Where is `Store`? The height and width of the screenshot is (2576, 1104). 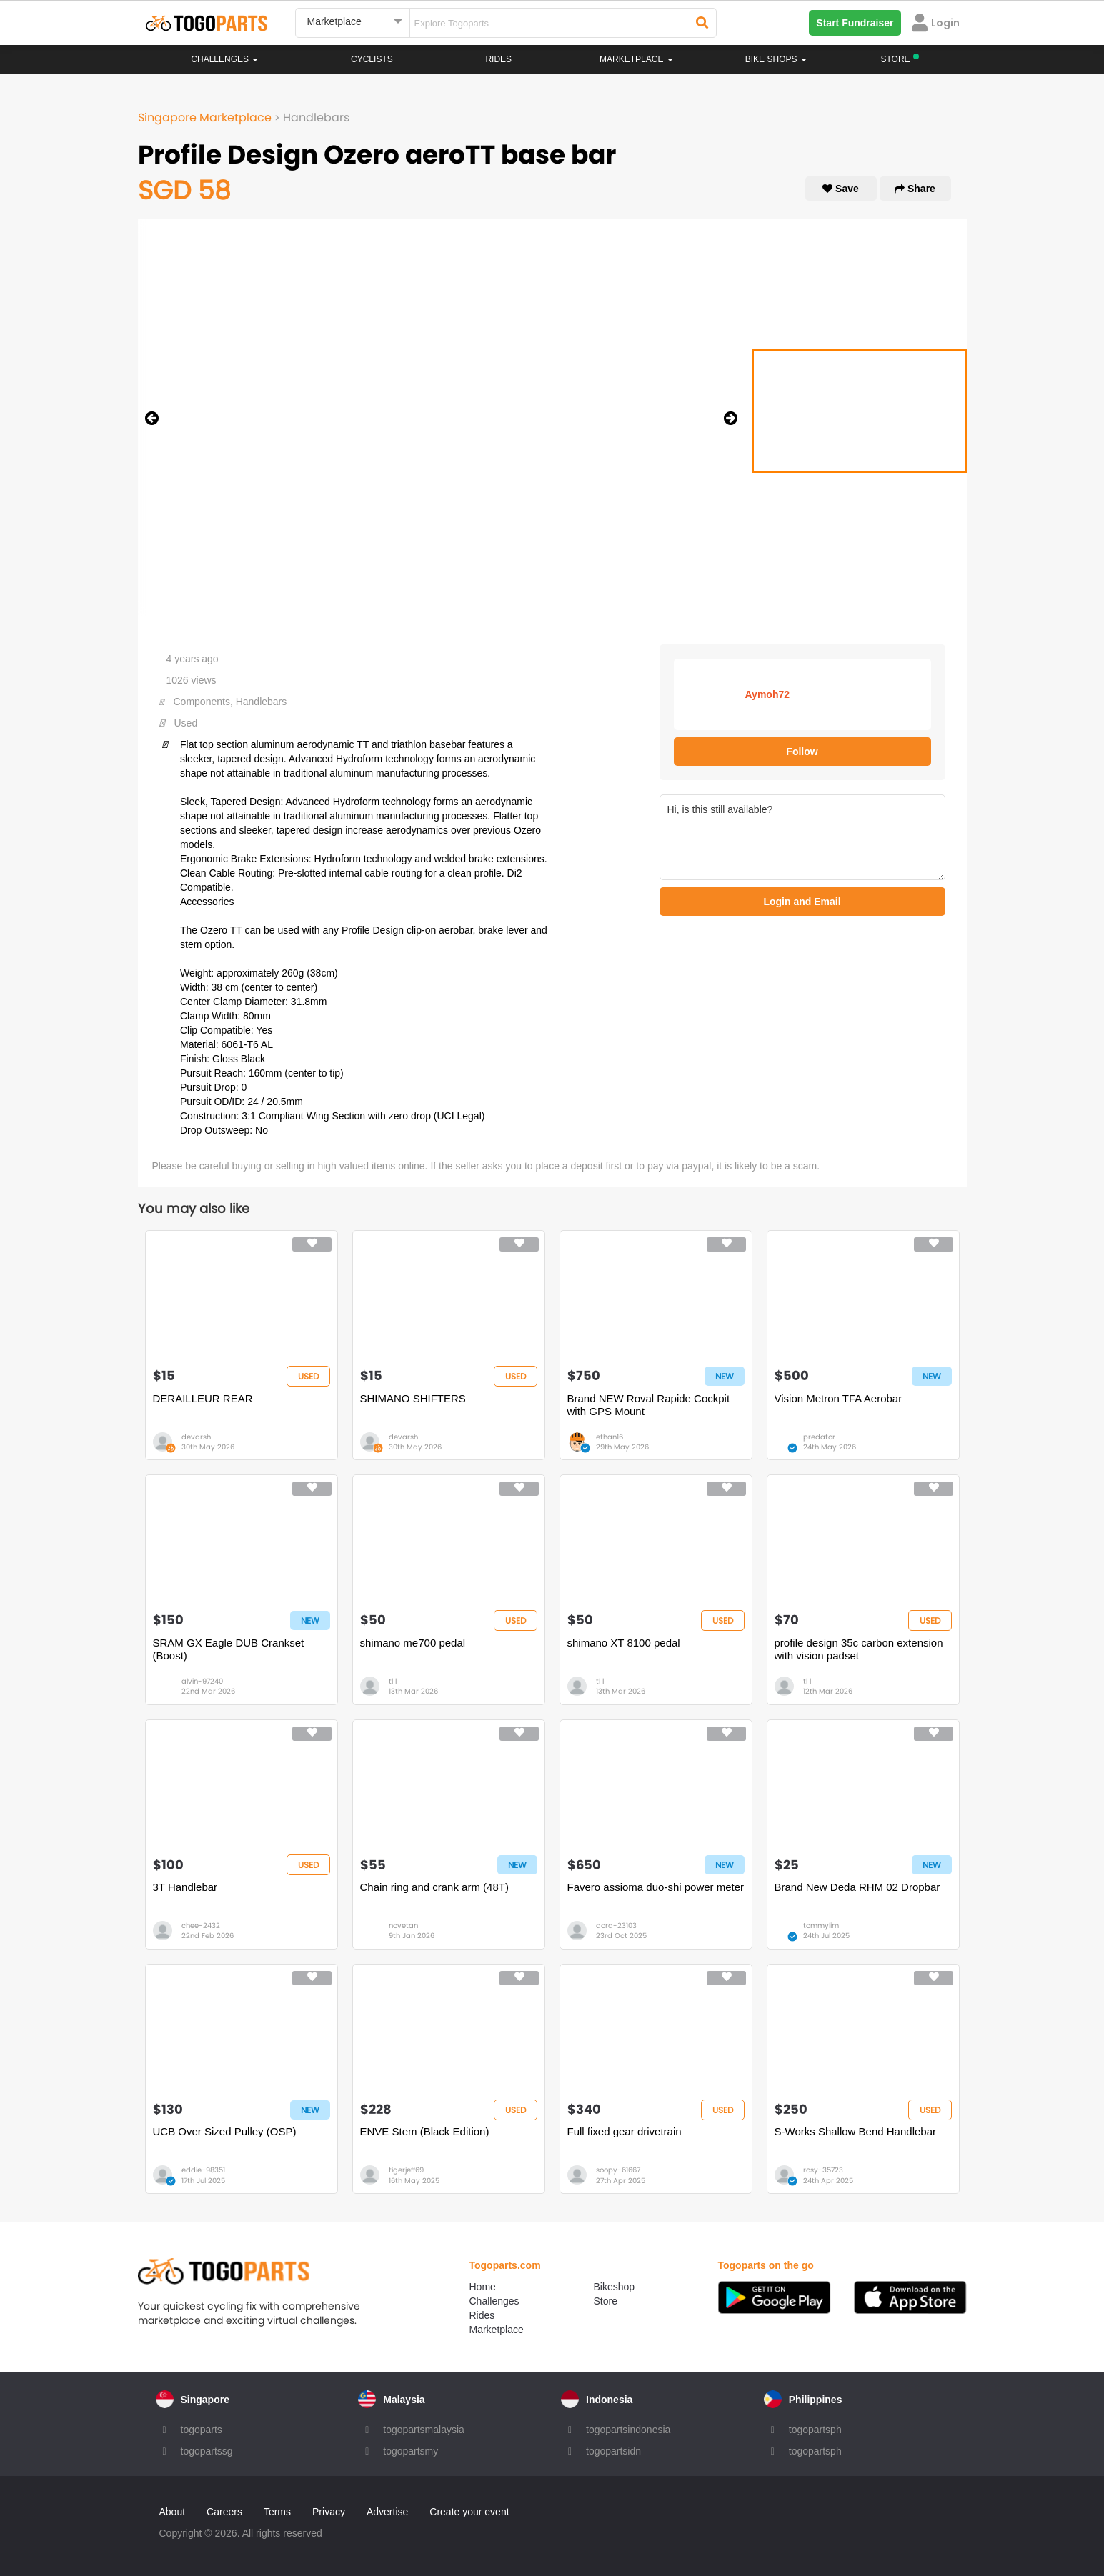
Store is located at coordinates (605, 2301).